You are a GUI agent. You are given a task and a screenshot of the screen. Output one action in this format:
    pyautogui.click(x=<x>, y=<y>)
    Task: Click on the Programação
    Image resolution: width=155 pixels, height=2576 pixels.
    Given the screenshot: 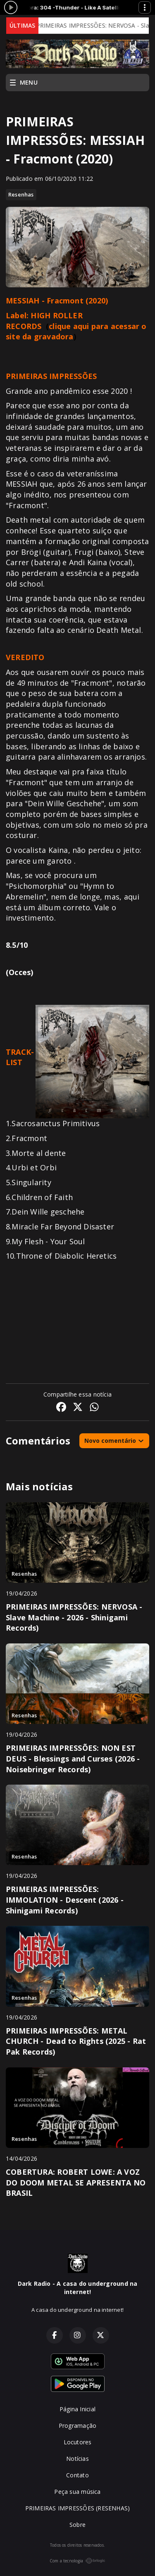 What is the action you would take?
    pyautogui.click(x=77, y=2425)
    